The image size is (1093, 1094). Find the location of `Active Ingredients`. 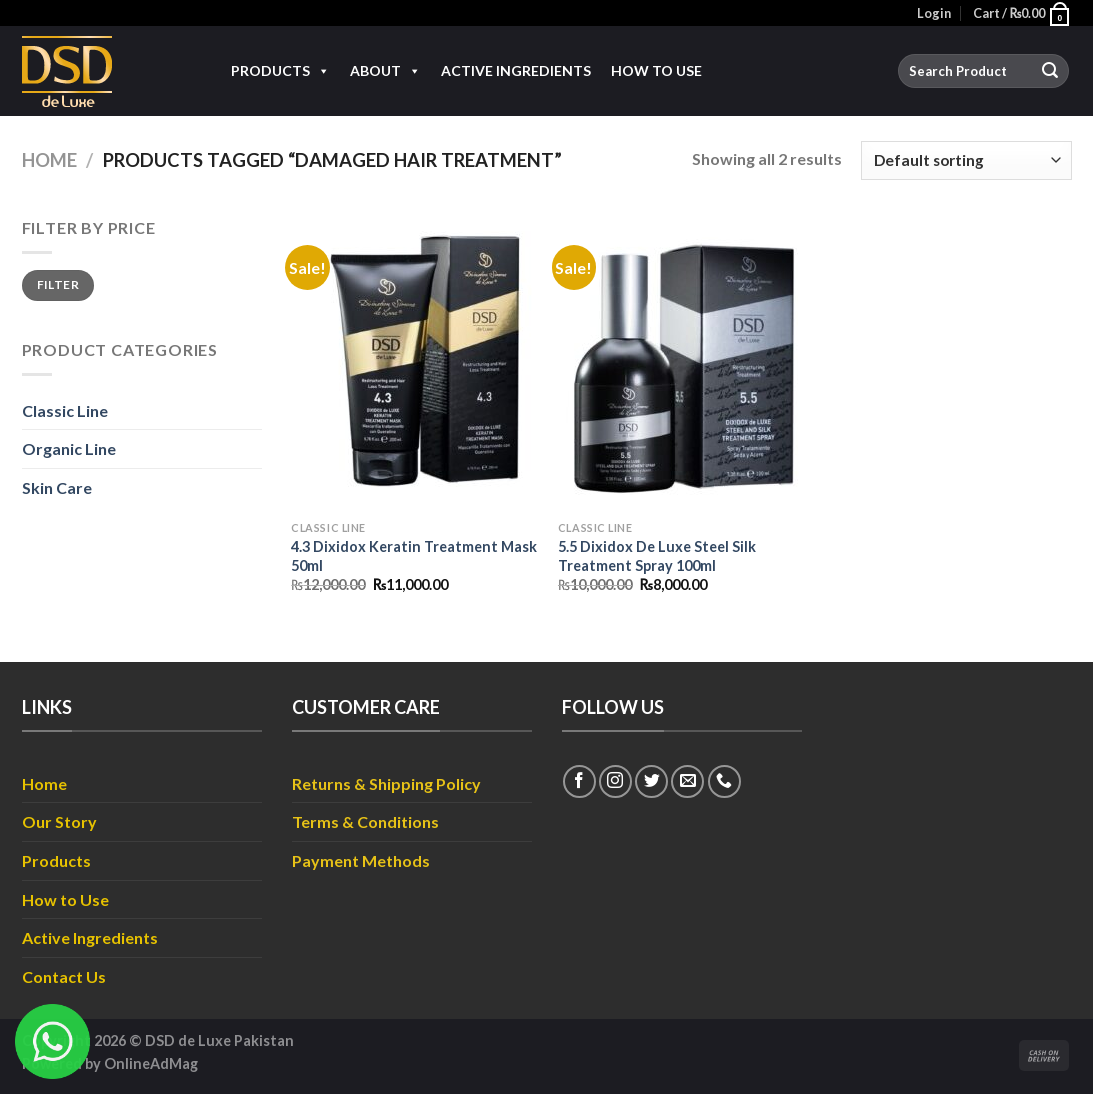

Active Ingredients is located at coordinates (516, 70).